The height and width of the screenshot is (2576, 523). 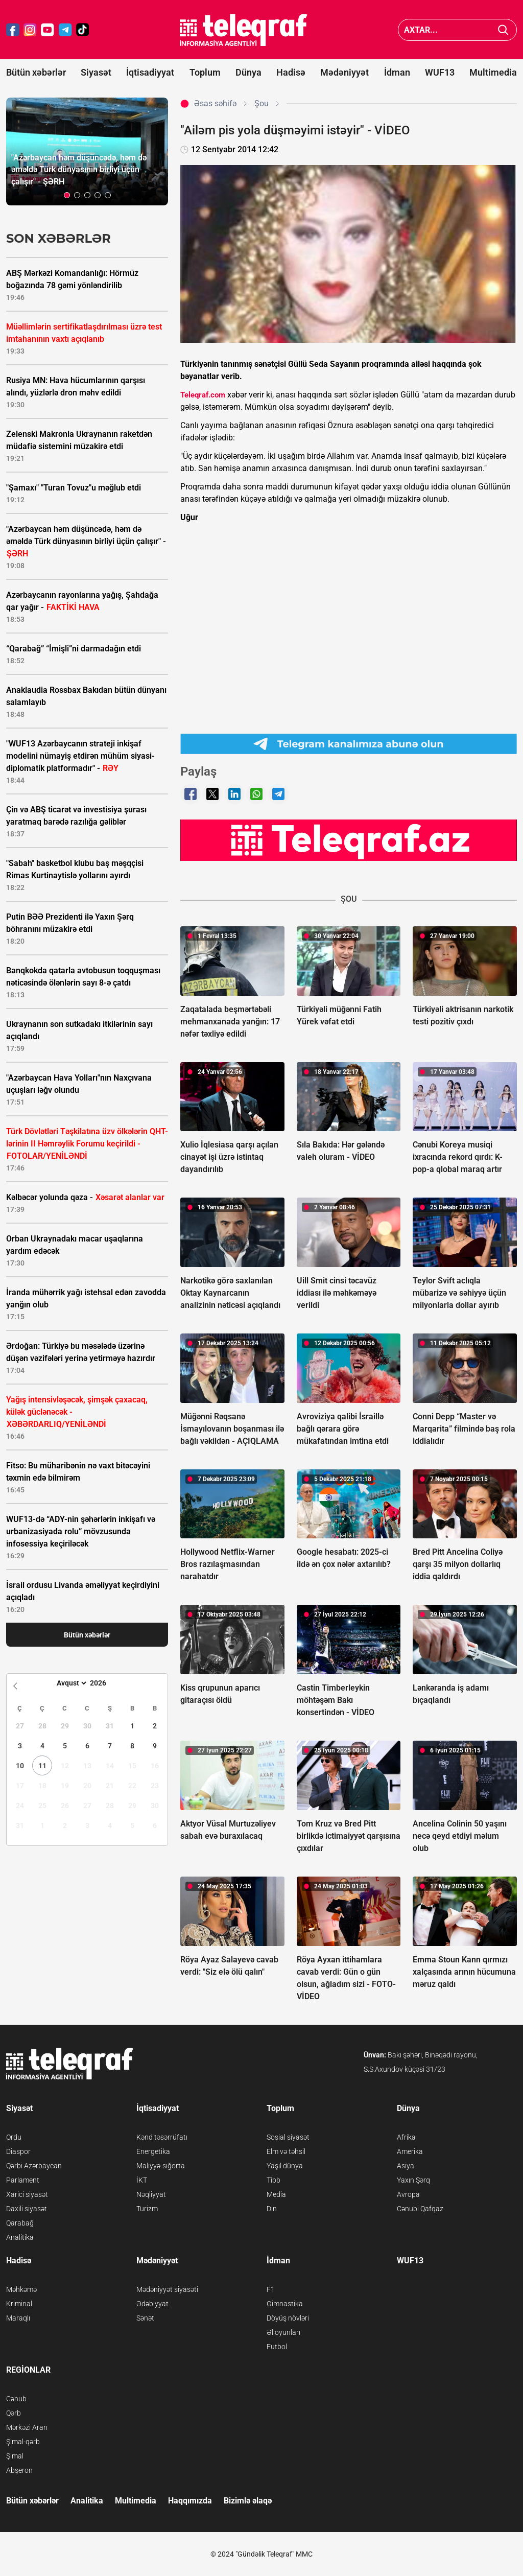 What do you see at coordinates (397, 72) in the screenshot?
I see `İdman` at bounding box center [397, 72].